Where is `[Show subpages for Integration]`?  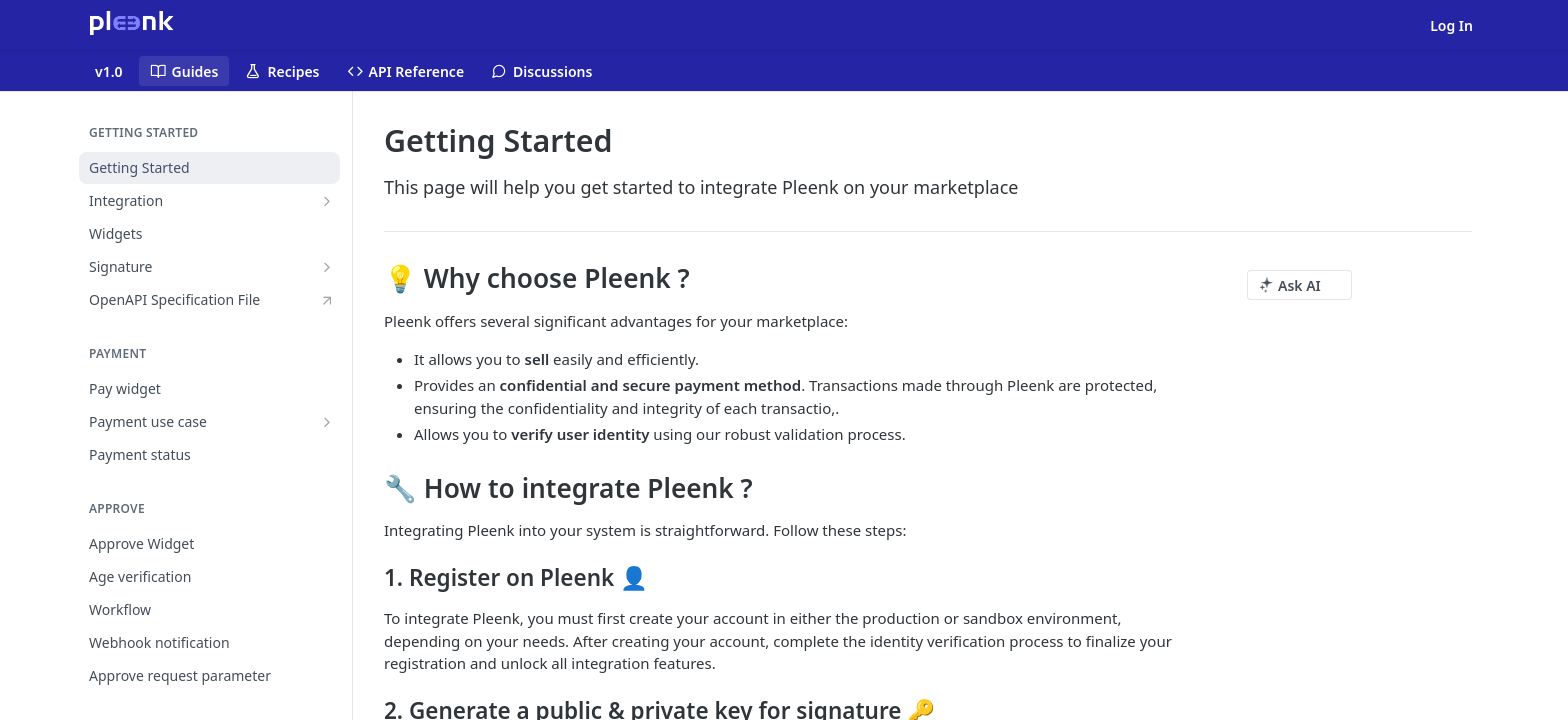 [Show subpages for Integration] is located at coordinates (327, 201).